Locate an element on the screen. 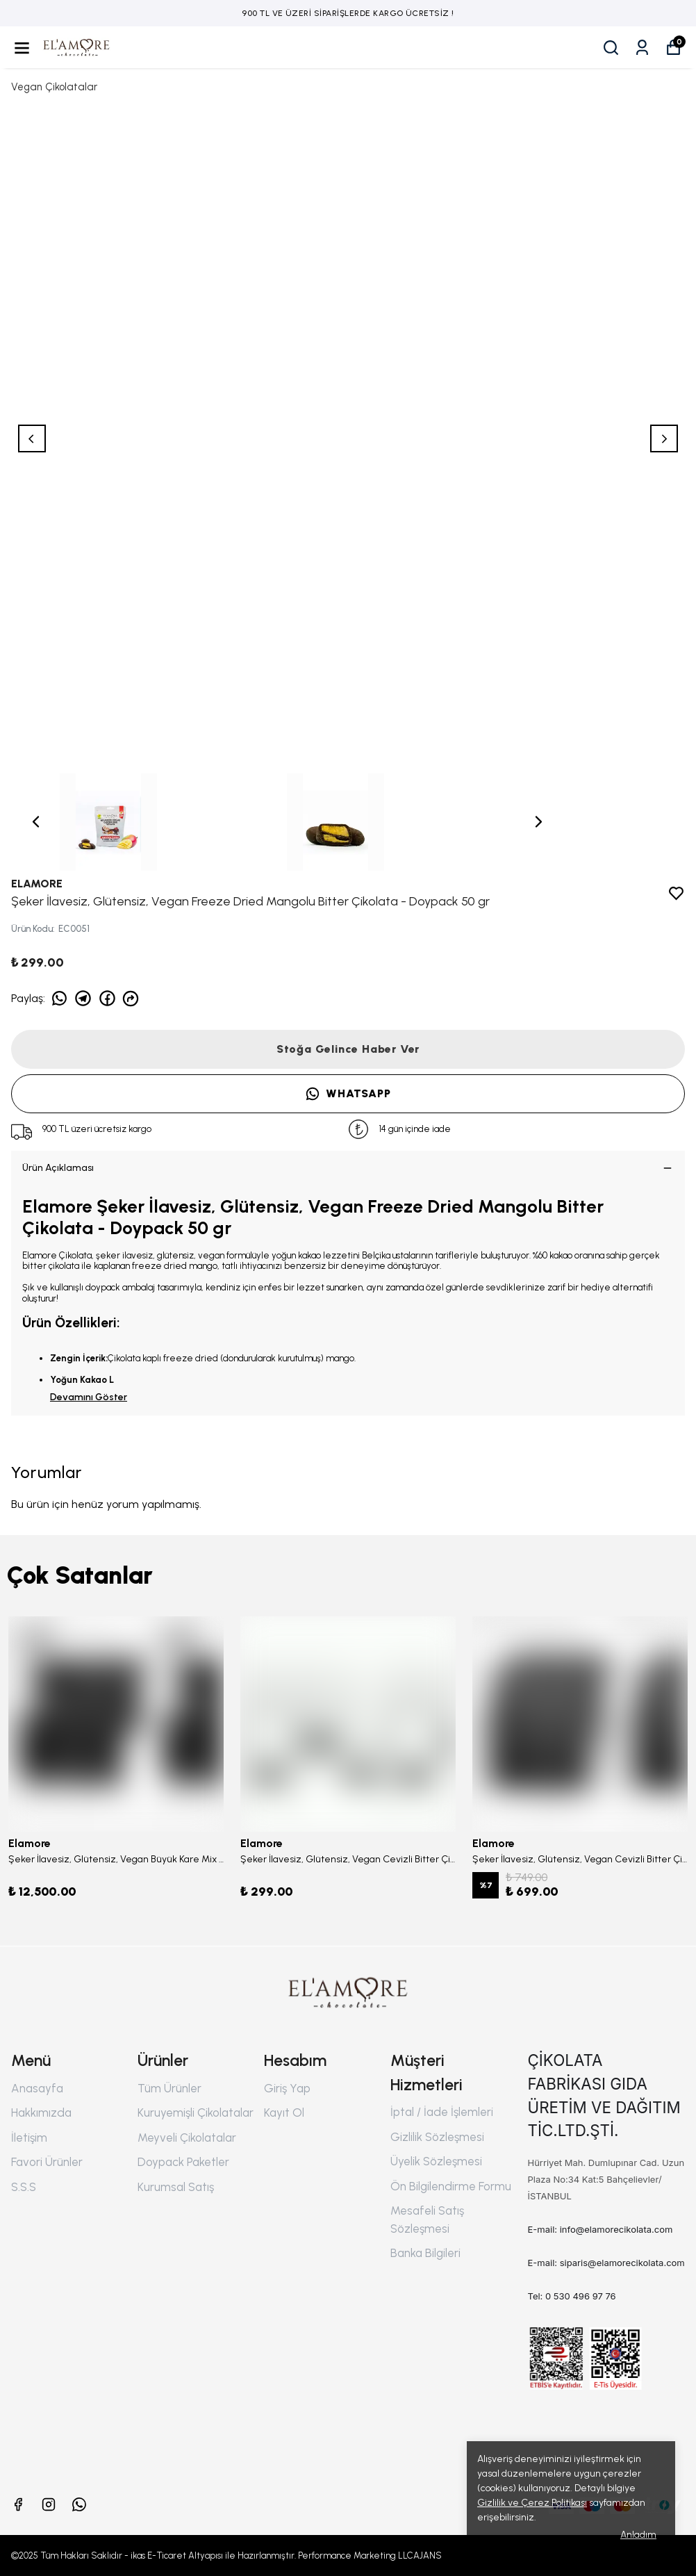 This screenshot has width=696, height=2576. Anasayfa is located at coordinates (37, 2088).